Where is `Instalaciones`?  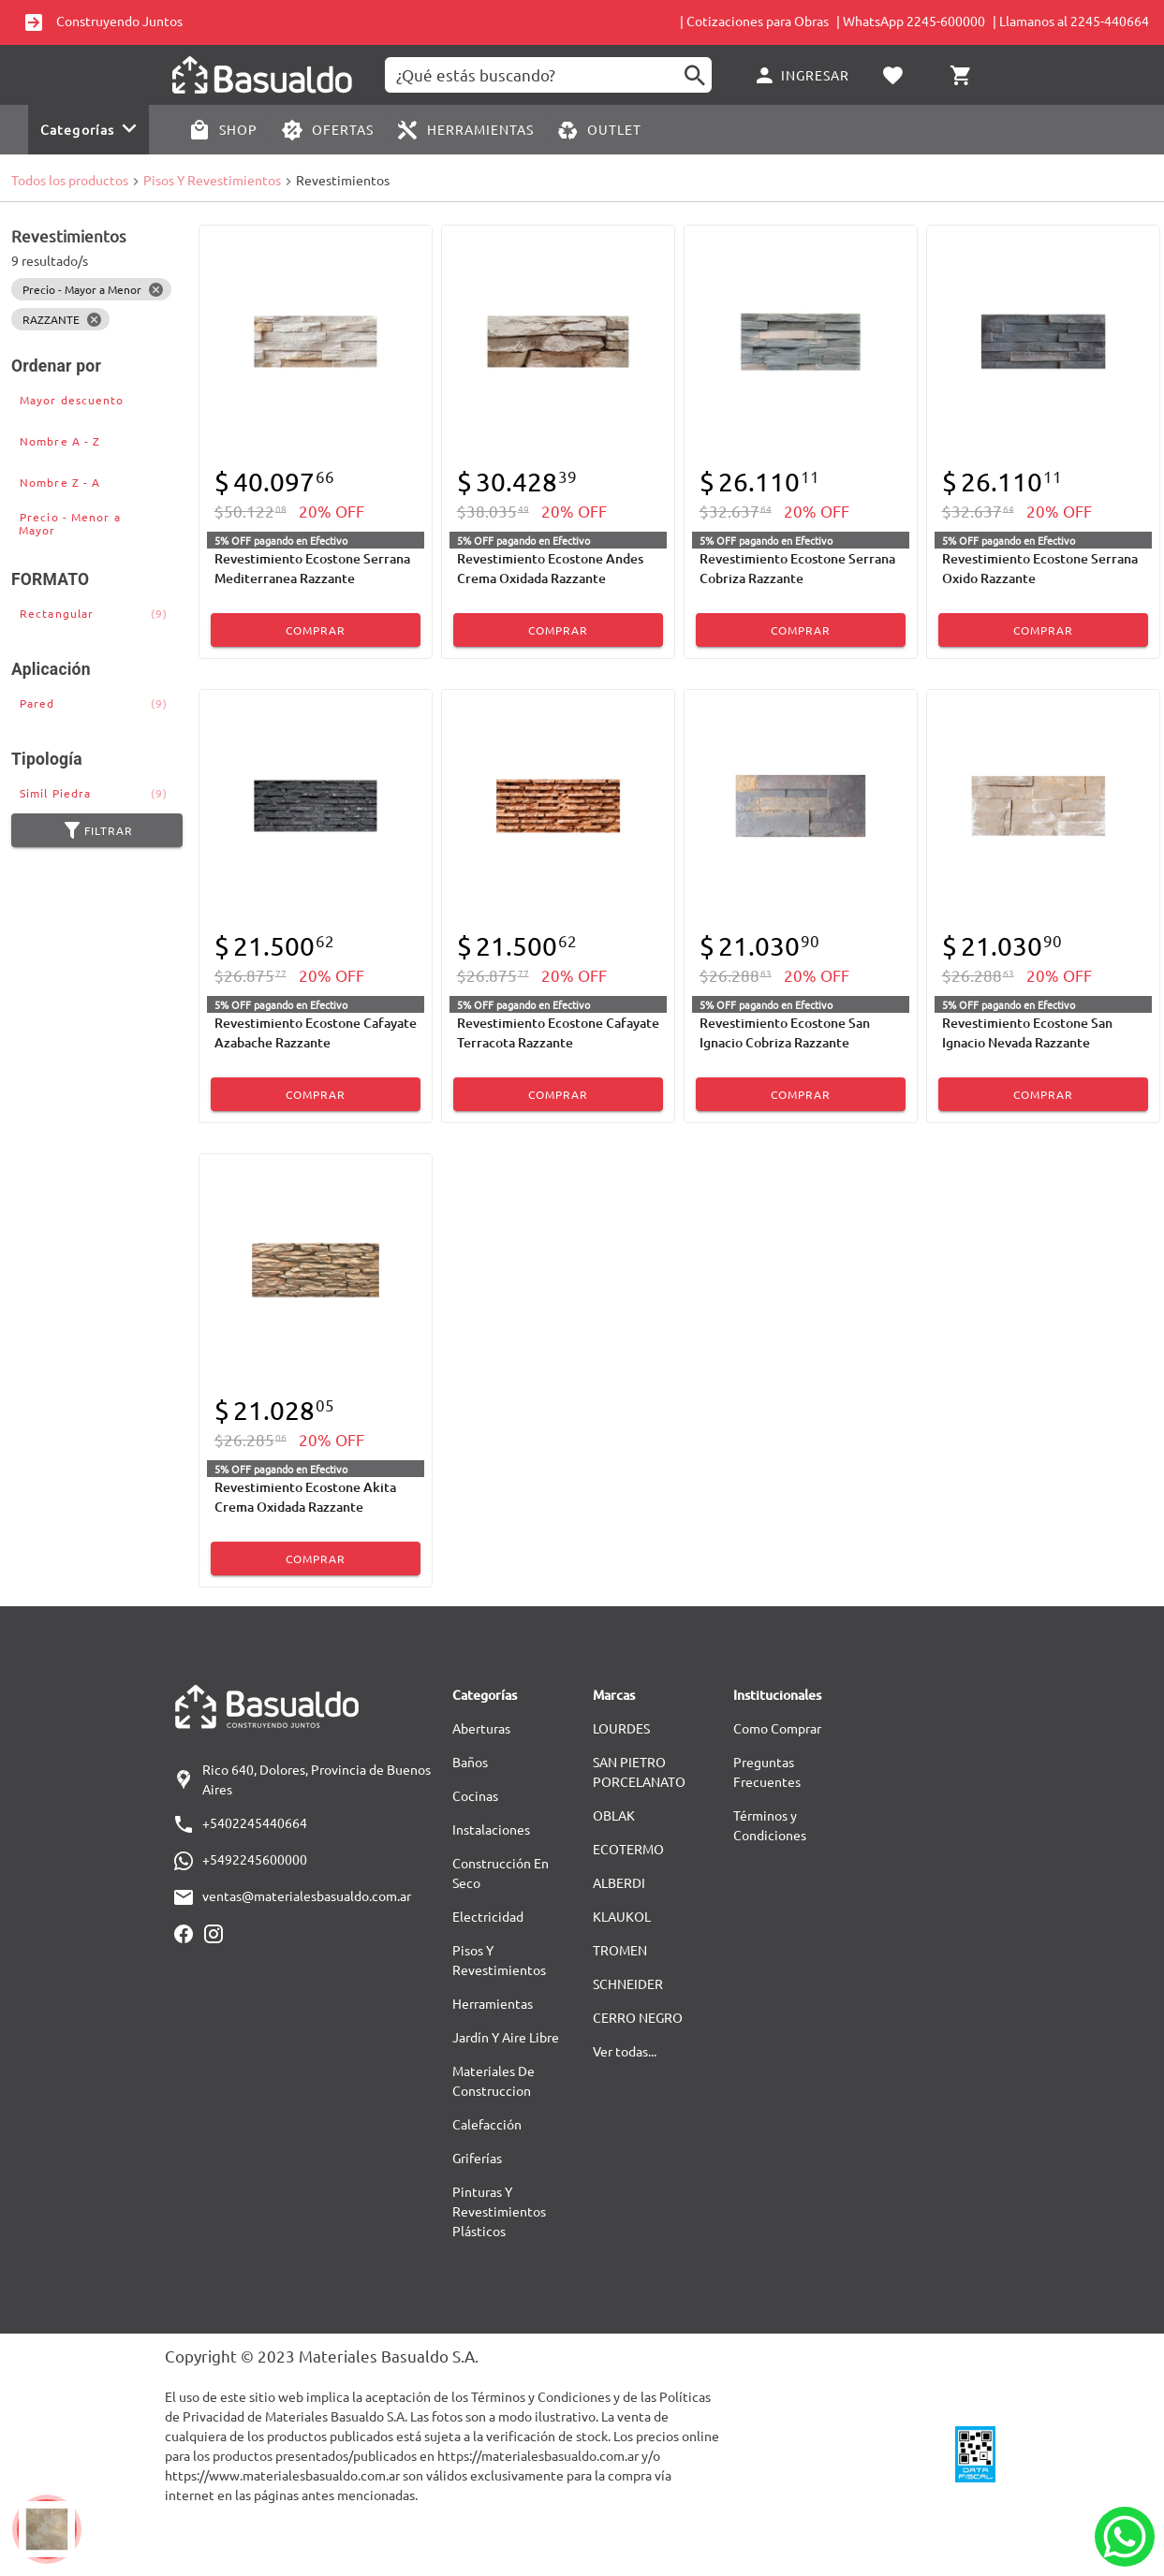 Instalaciones is located at coordinates (491, 1829).